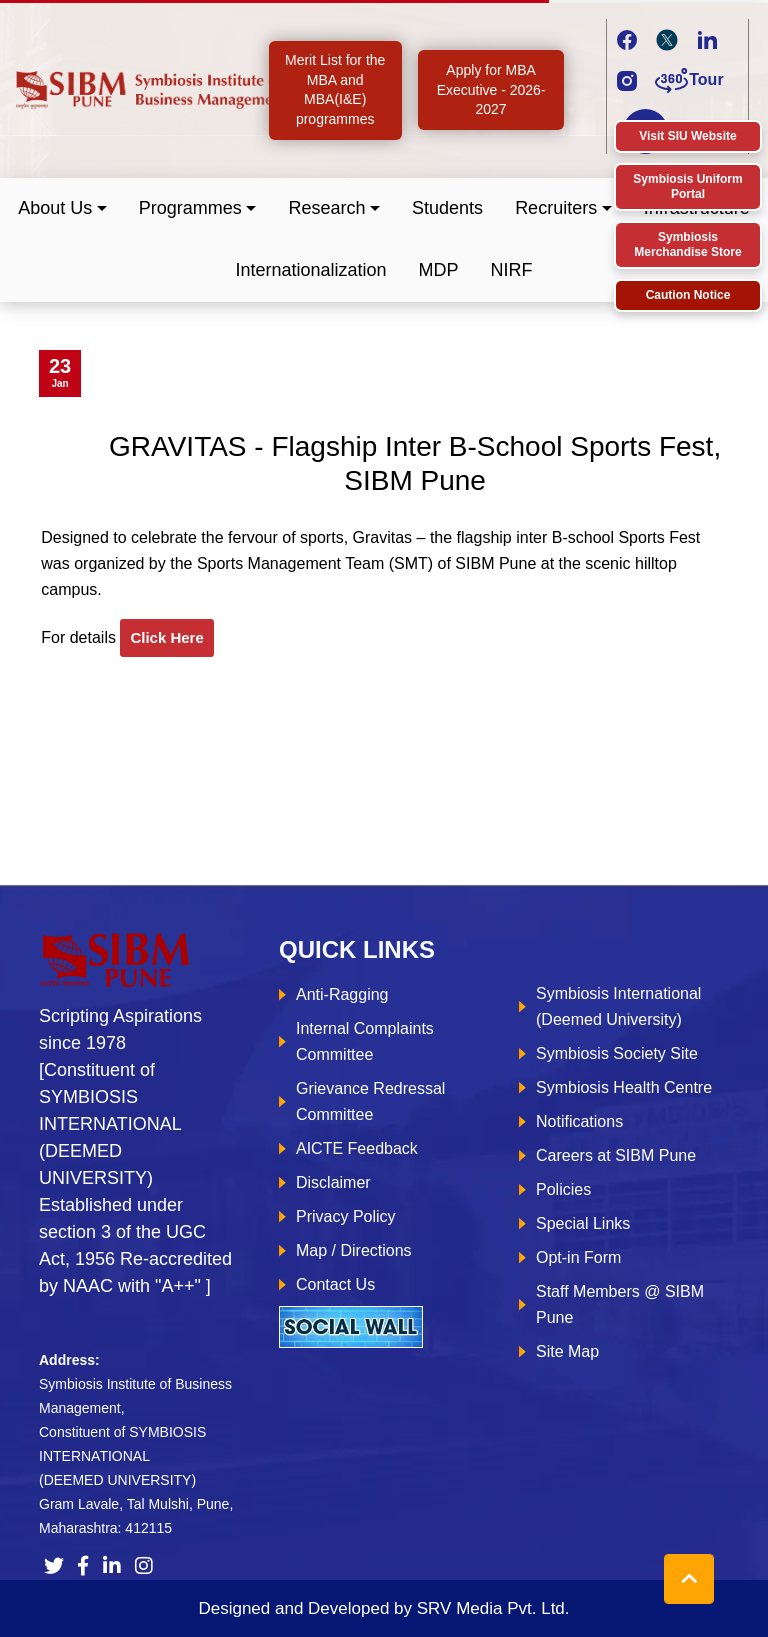 The width and height of the screenshot is (768, 1637). What do you see at coordinates (583, 1223) in the screenshot?
I see `Special Links` at bounding box center [583, 1223].